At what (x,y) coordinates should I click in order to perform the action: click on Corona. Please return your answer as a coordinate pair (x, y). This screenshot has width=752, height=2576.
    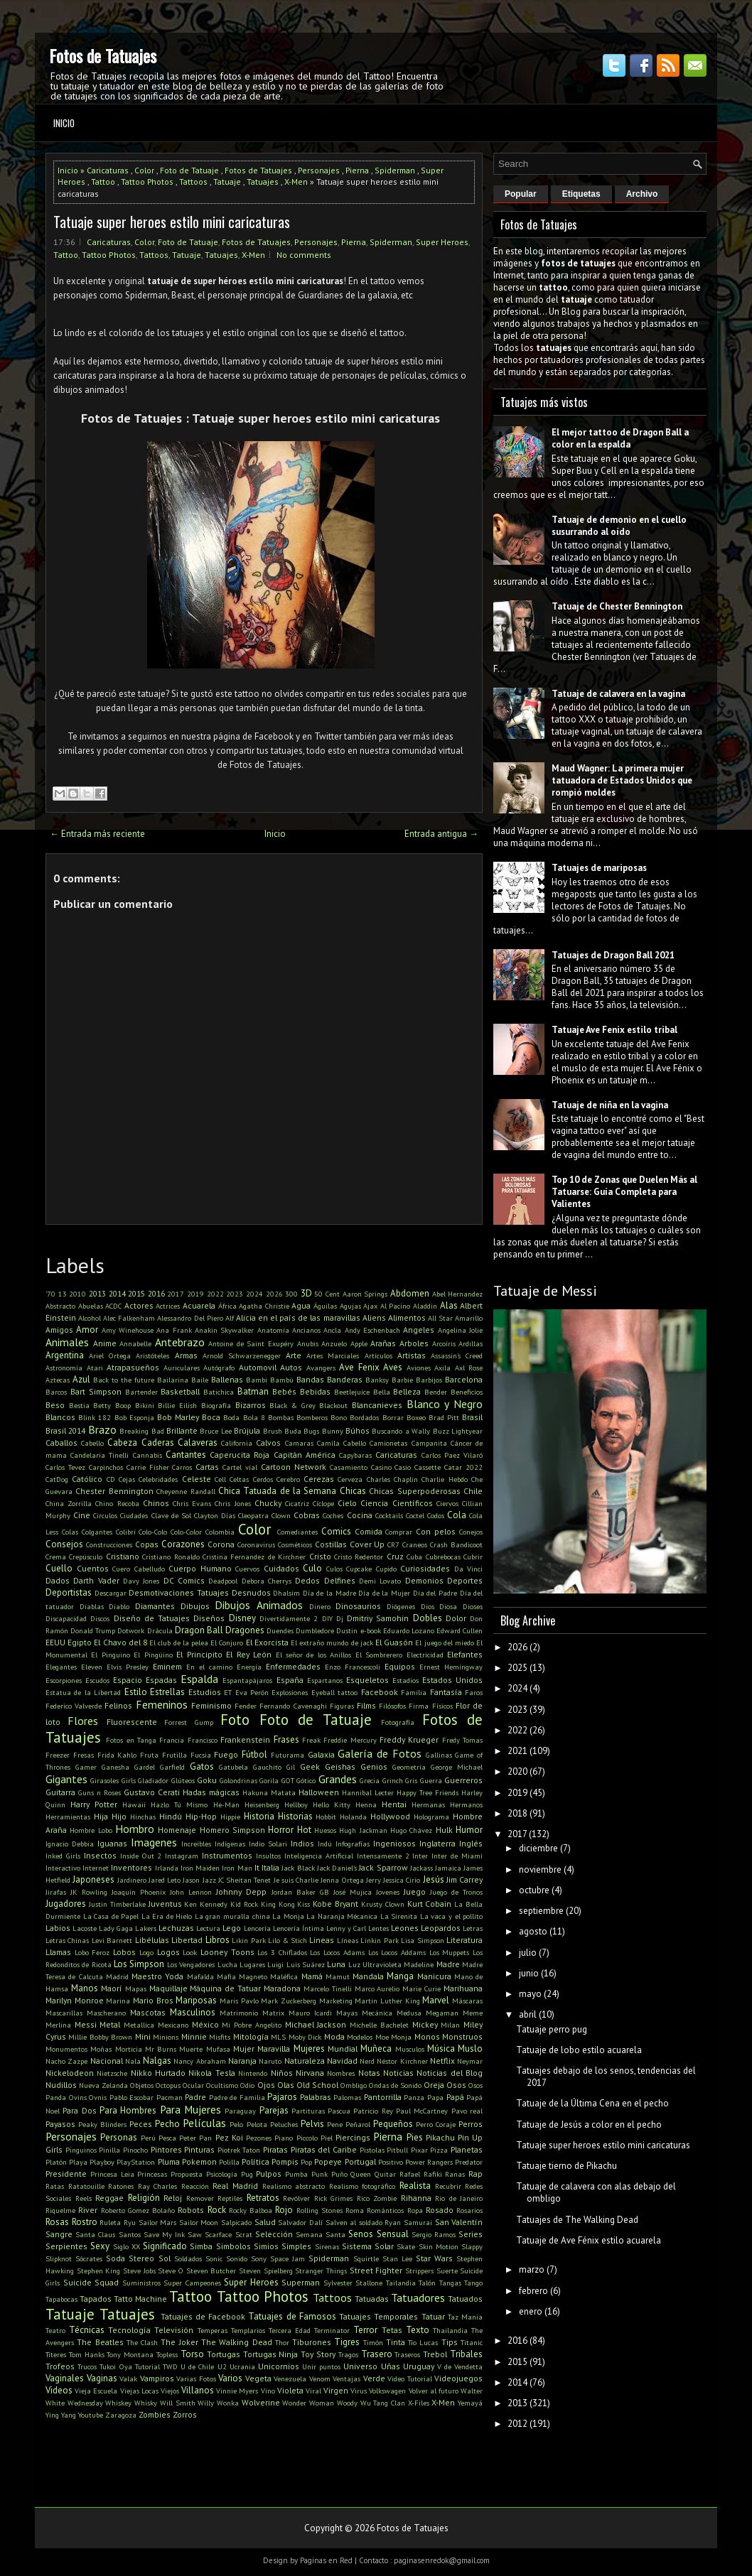
    Looking at the image, I should click on (221, 1544).